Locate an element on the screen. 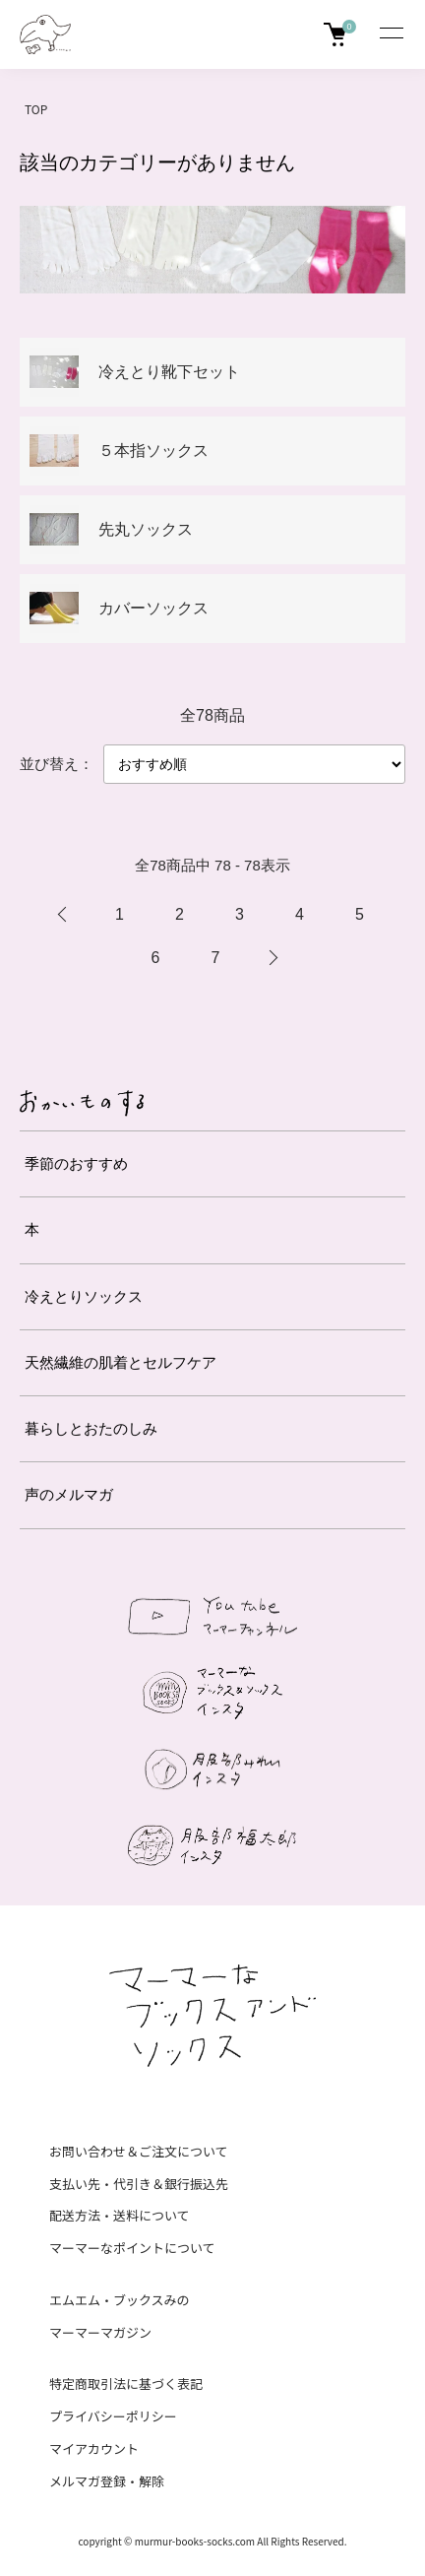 This screenshot has width=425, height=2576. エムエム・ブックスみの is located at coordinates (119, 2299).